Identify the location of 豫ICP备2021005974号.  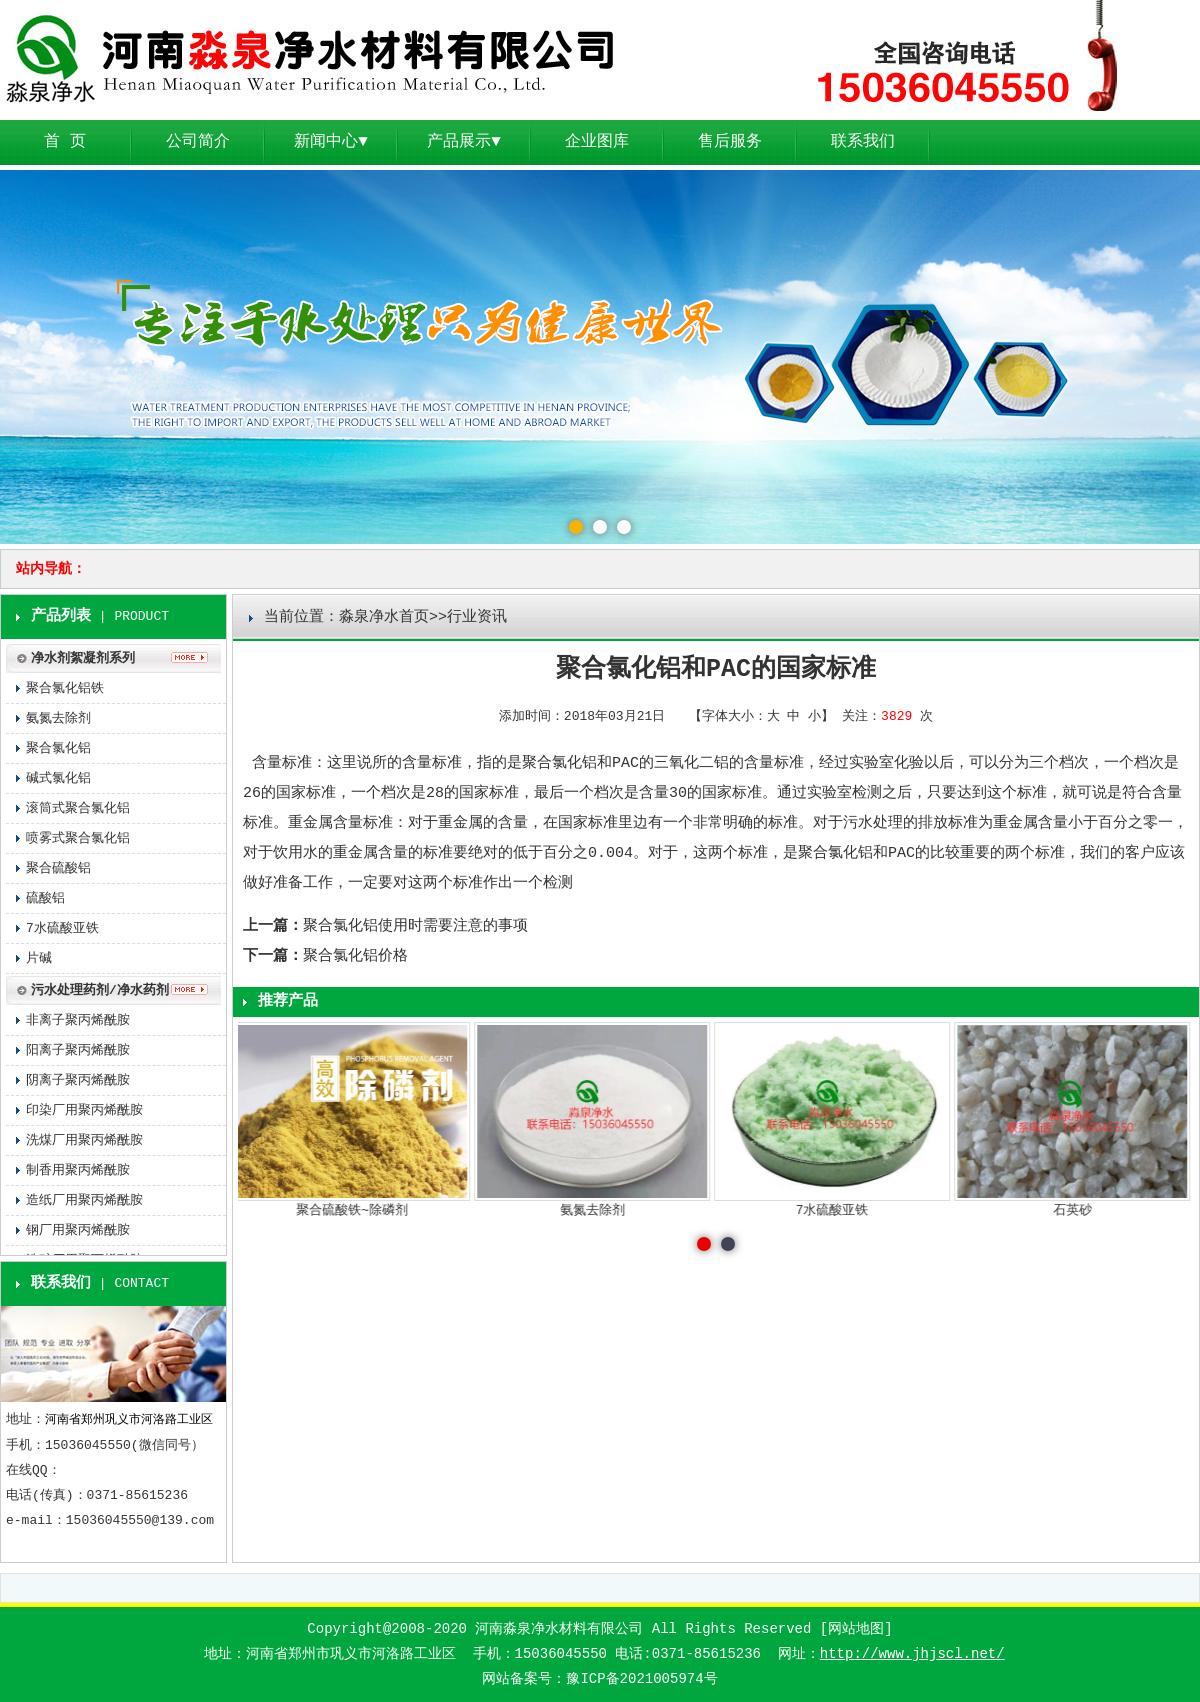
(641, 1679).